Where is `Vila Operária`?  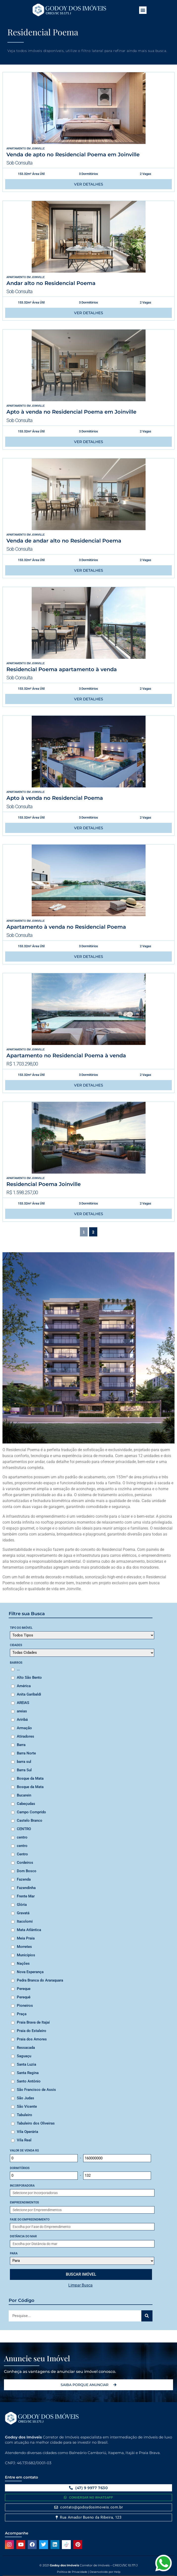 Vila Operária is located at coordinates (27, 2131).